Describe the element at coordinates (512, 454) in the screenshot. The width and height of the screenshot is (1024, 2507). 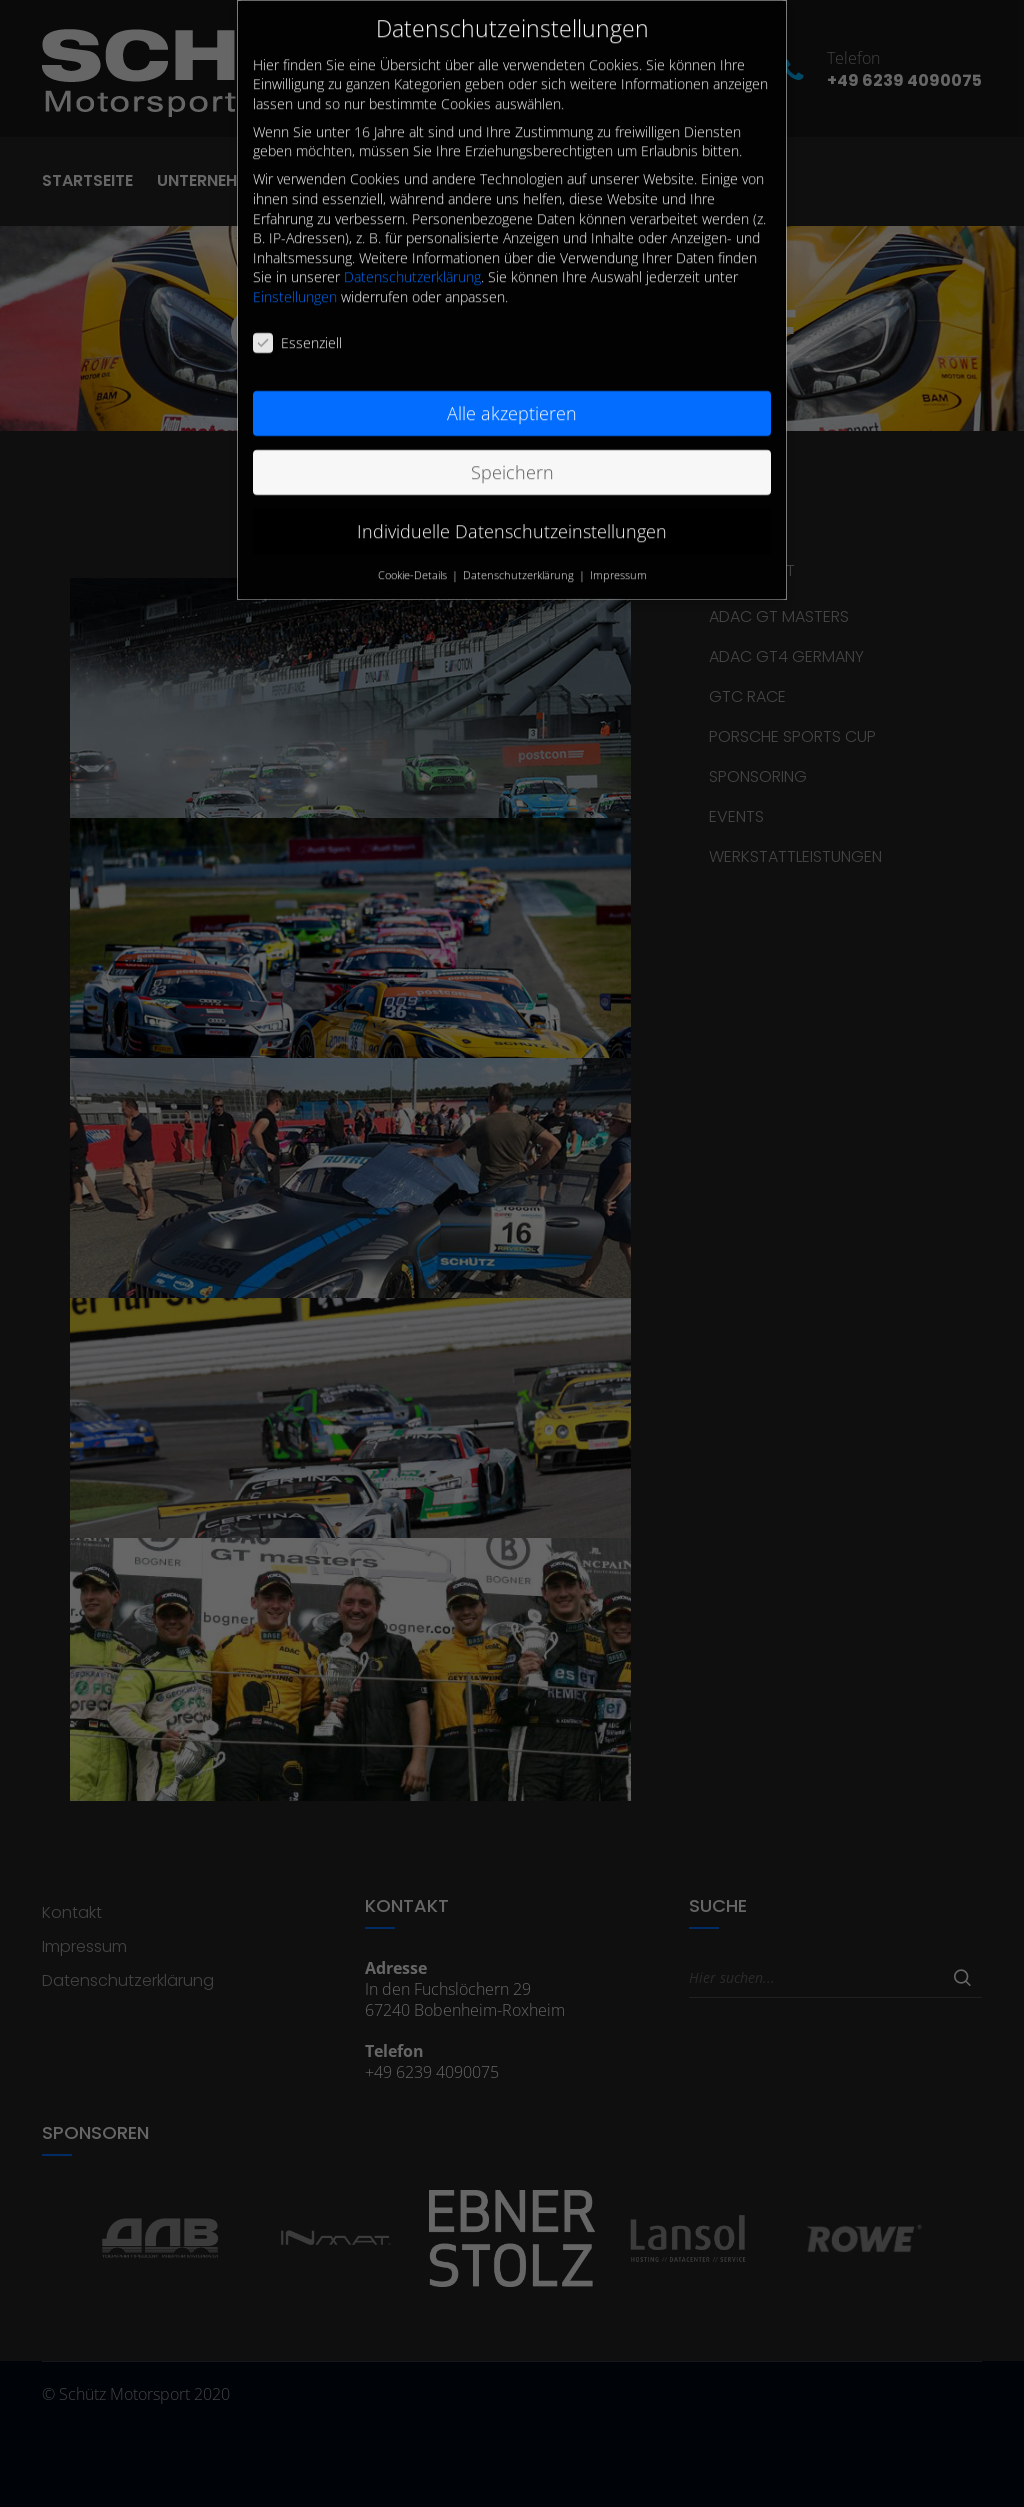
I see `Speichern [button]` at that location.